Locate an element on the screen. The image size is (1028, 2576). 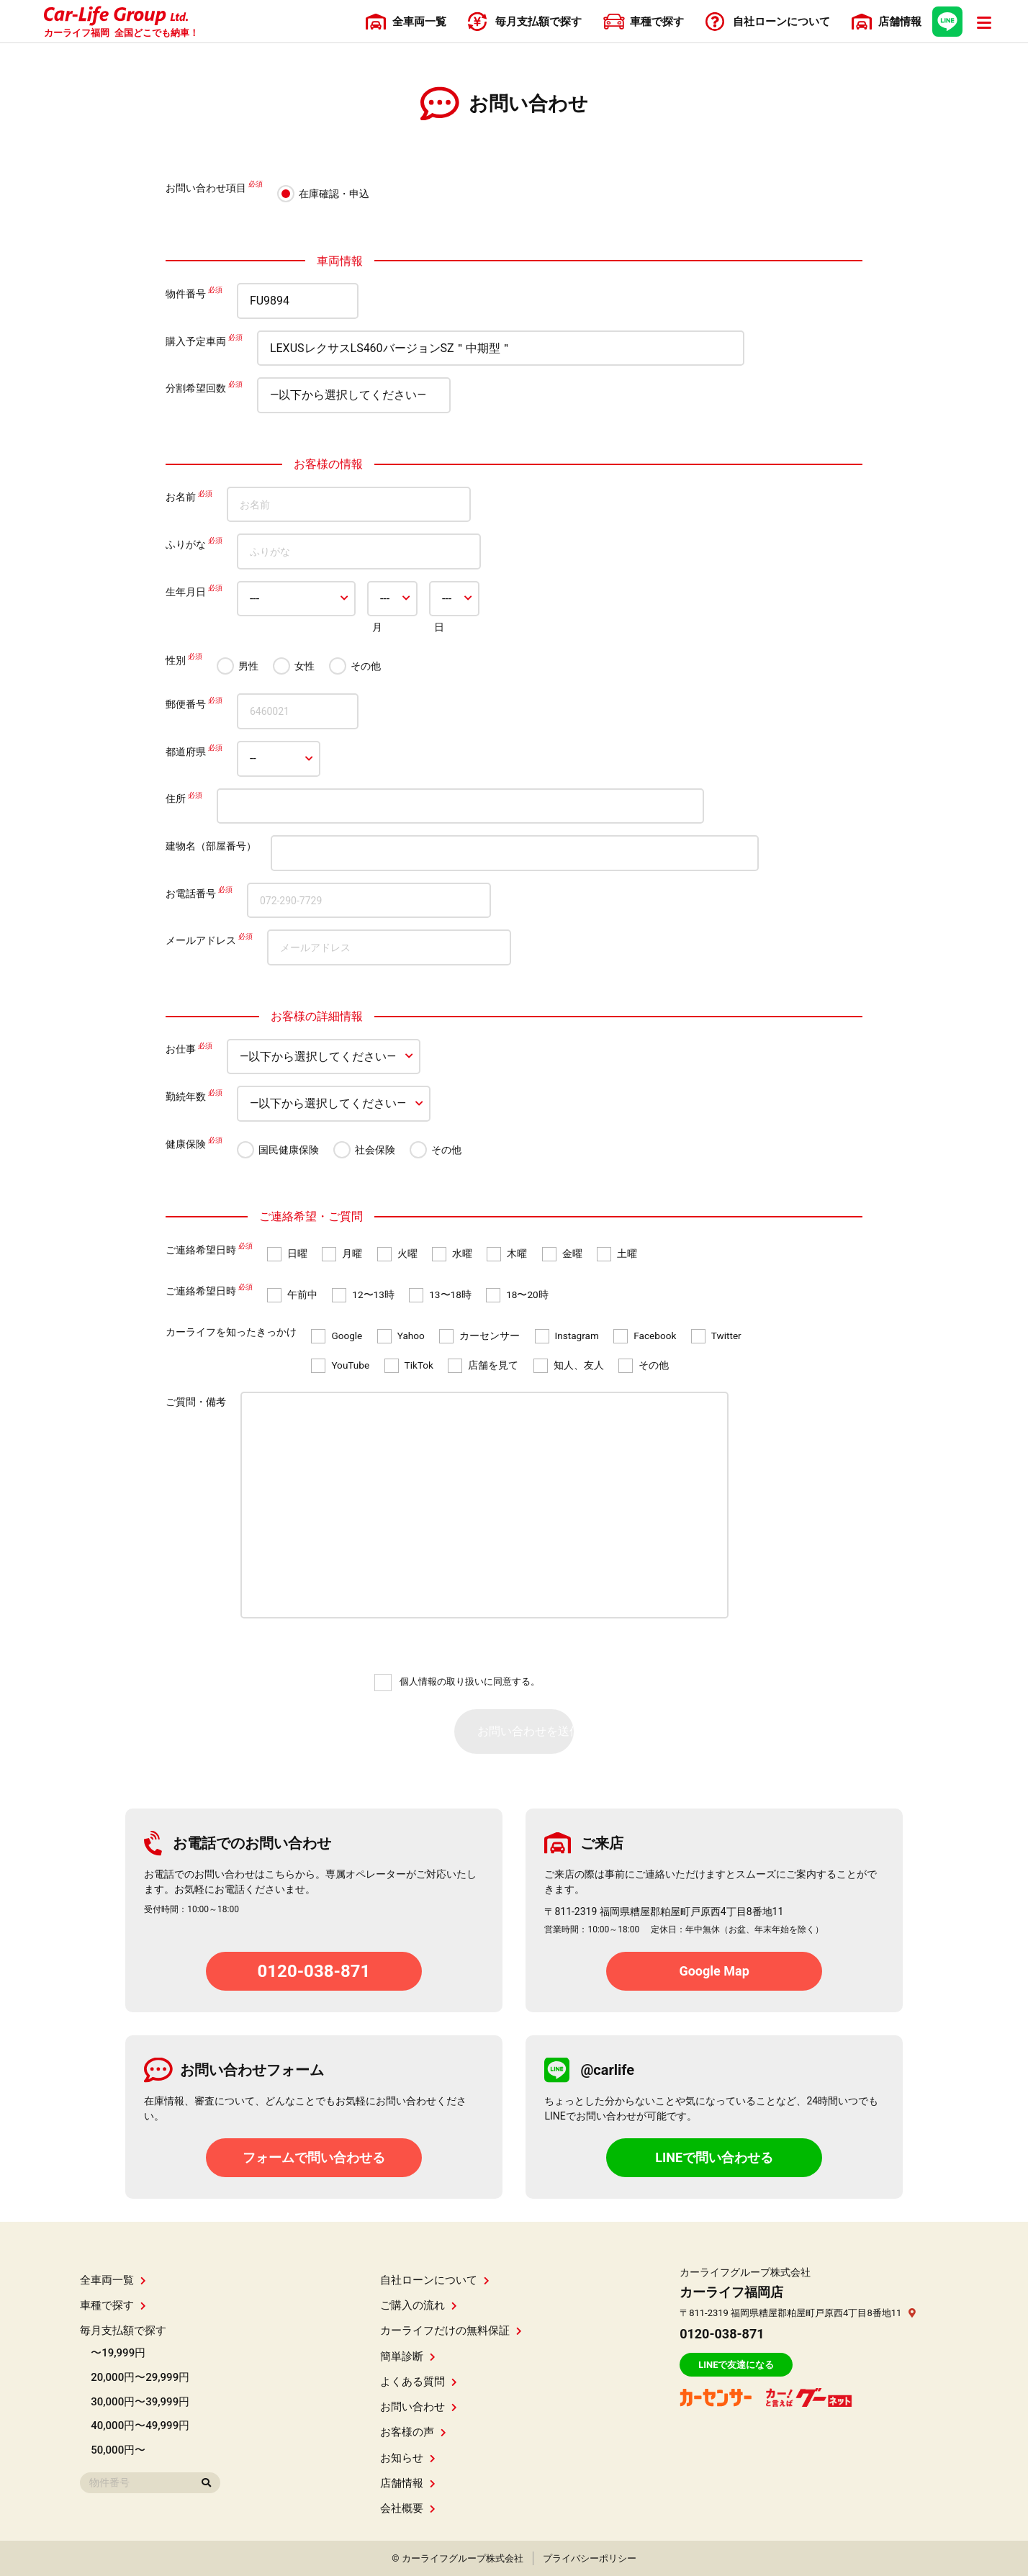
勤続年数 is located at coordinates (186, 1096).